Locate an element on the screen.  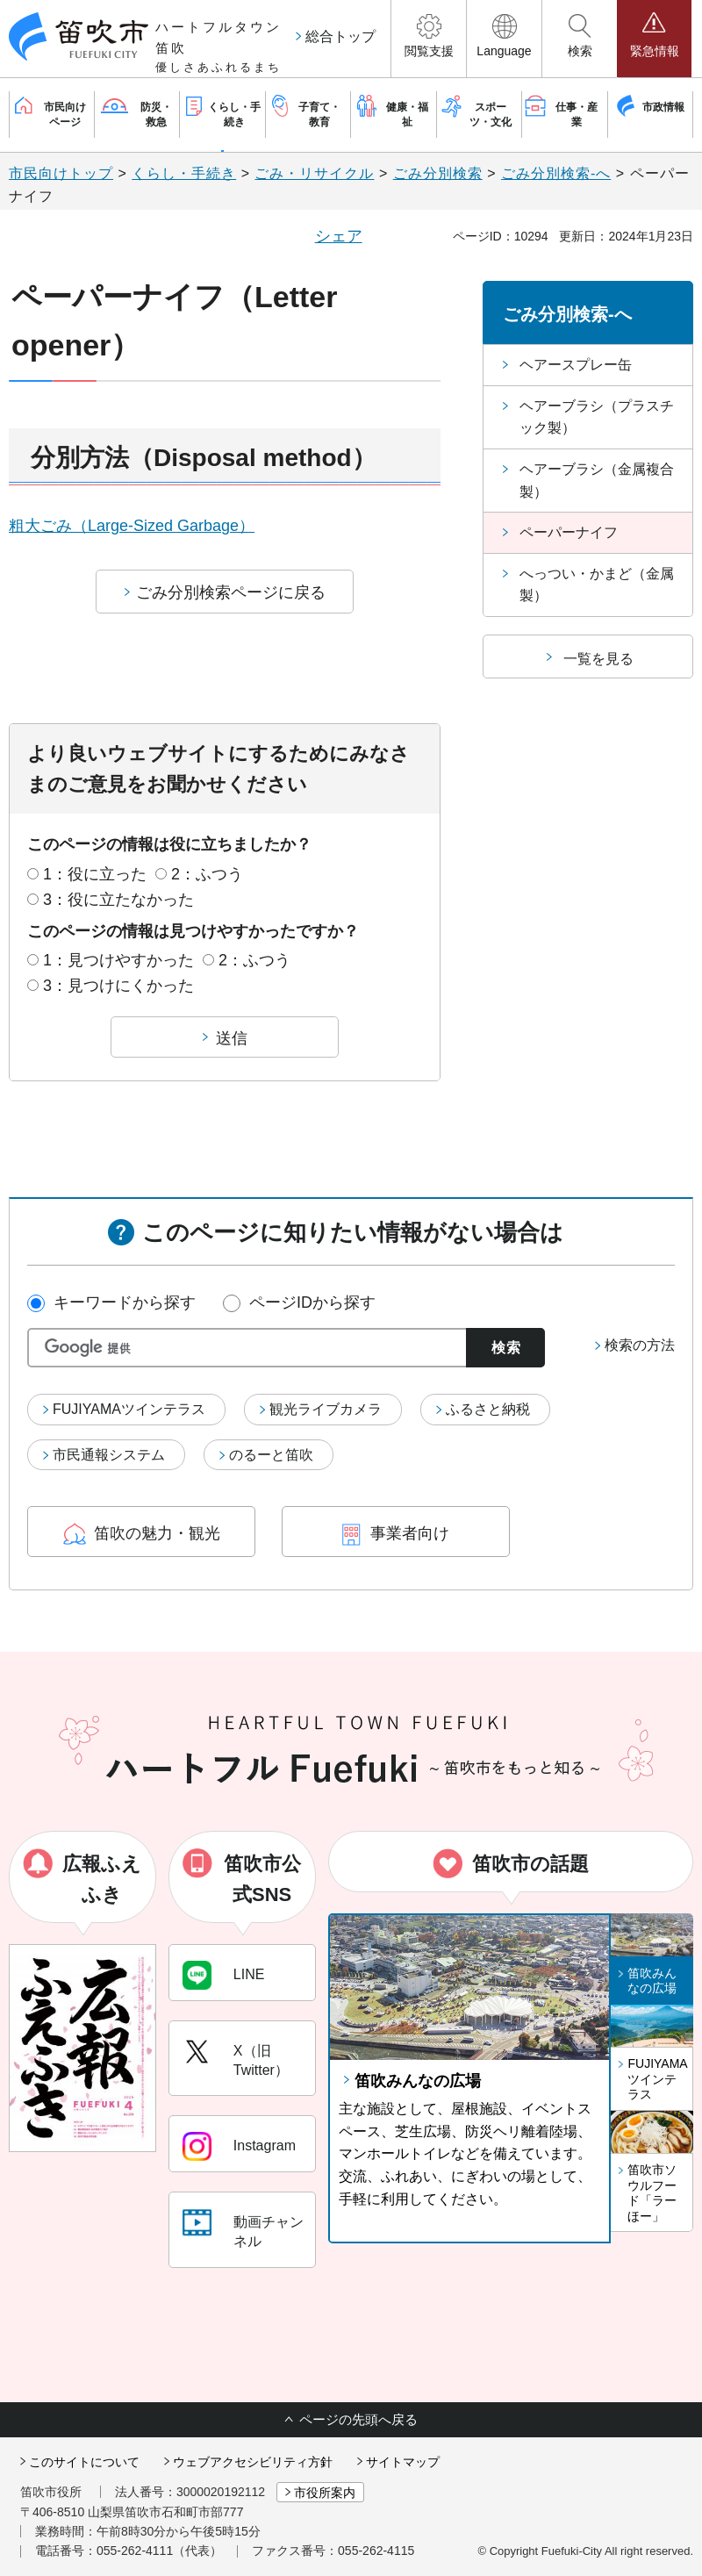
ごみ・リサイクル is located at coordinates (314, 173).